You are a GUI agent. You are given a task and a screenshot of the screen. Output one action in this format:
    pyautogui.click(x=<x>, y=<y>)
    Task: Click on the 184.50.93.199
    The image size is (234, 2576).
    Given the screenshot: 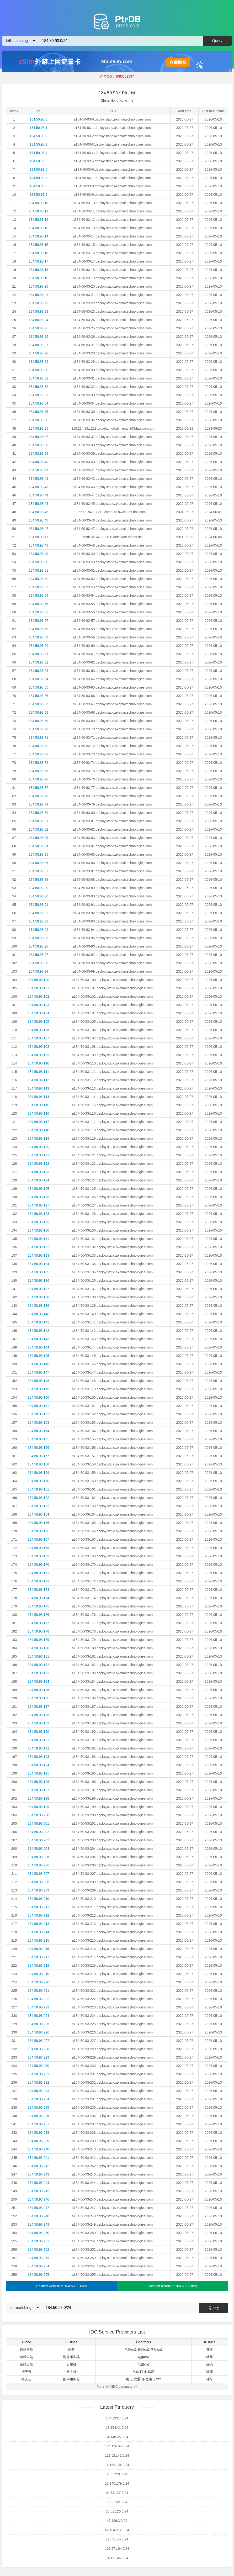 What is the action you would take?
    pyautogui.click(x=38, y=1807)
    